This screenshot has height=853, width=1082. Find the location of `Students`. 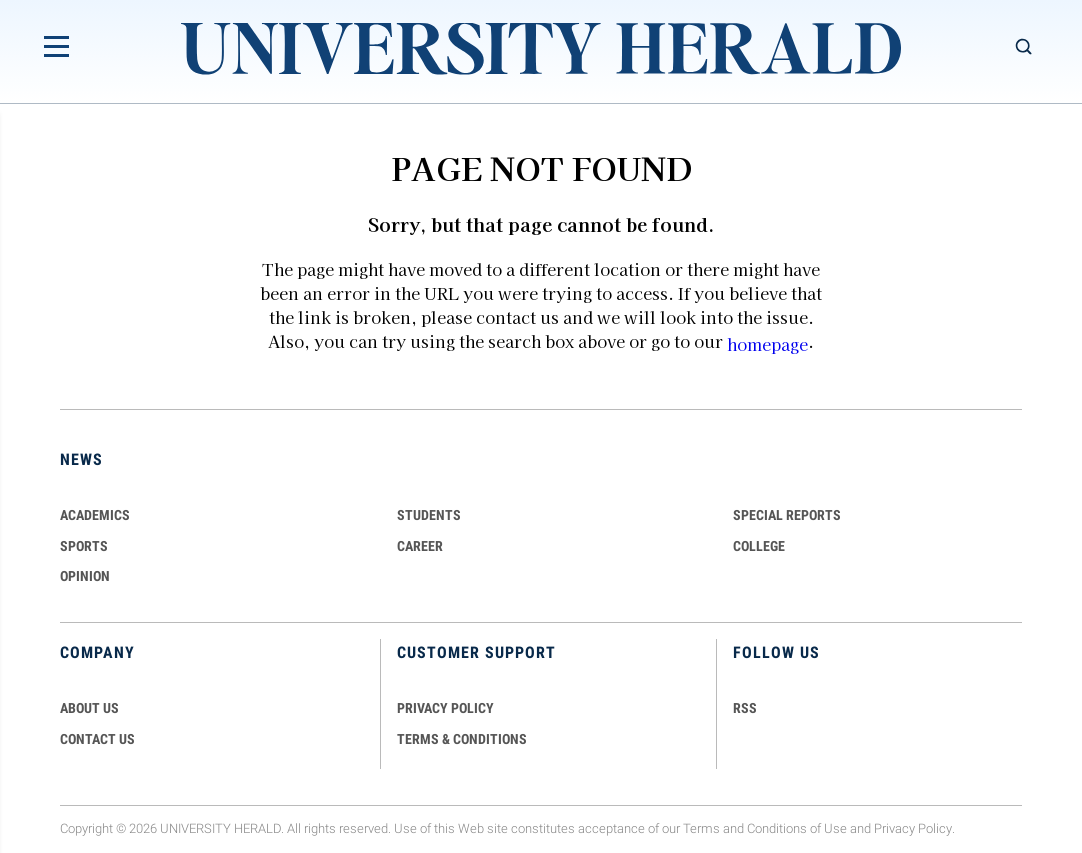

Students is located at coordinates (429, 515).